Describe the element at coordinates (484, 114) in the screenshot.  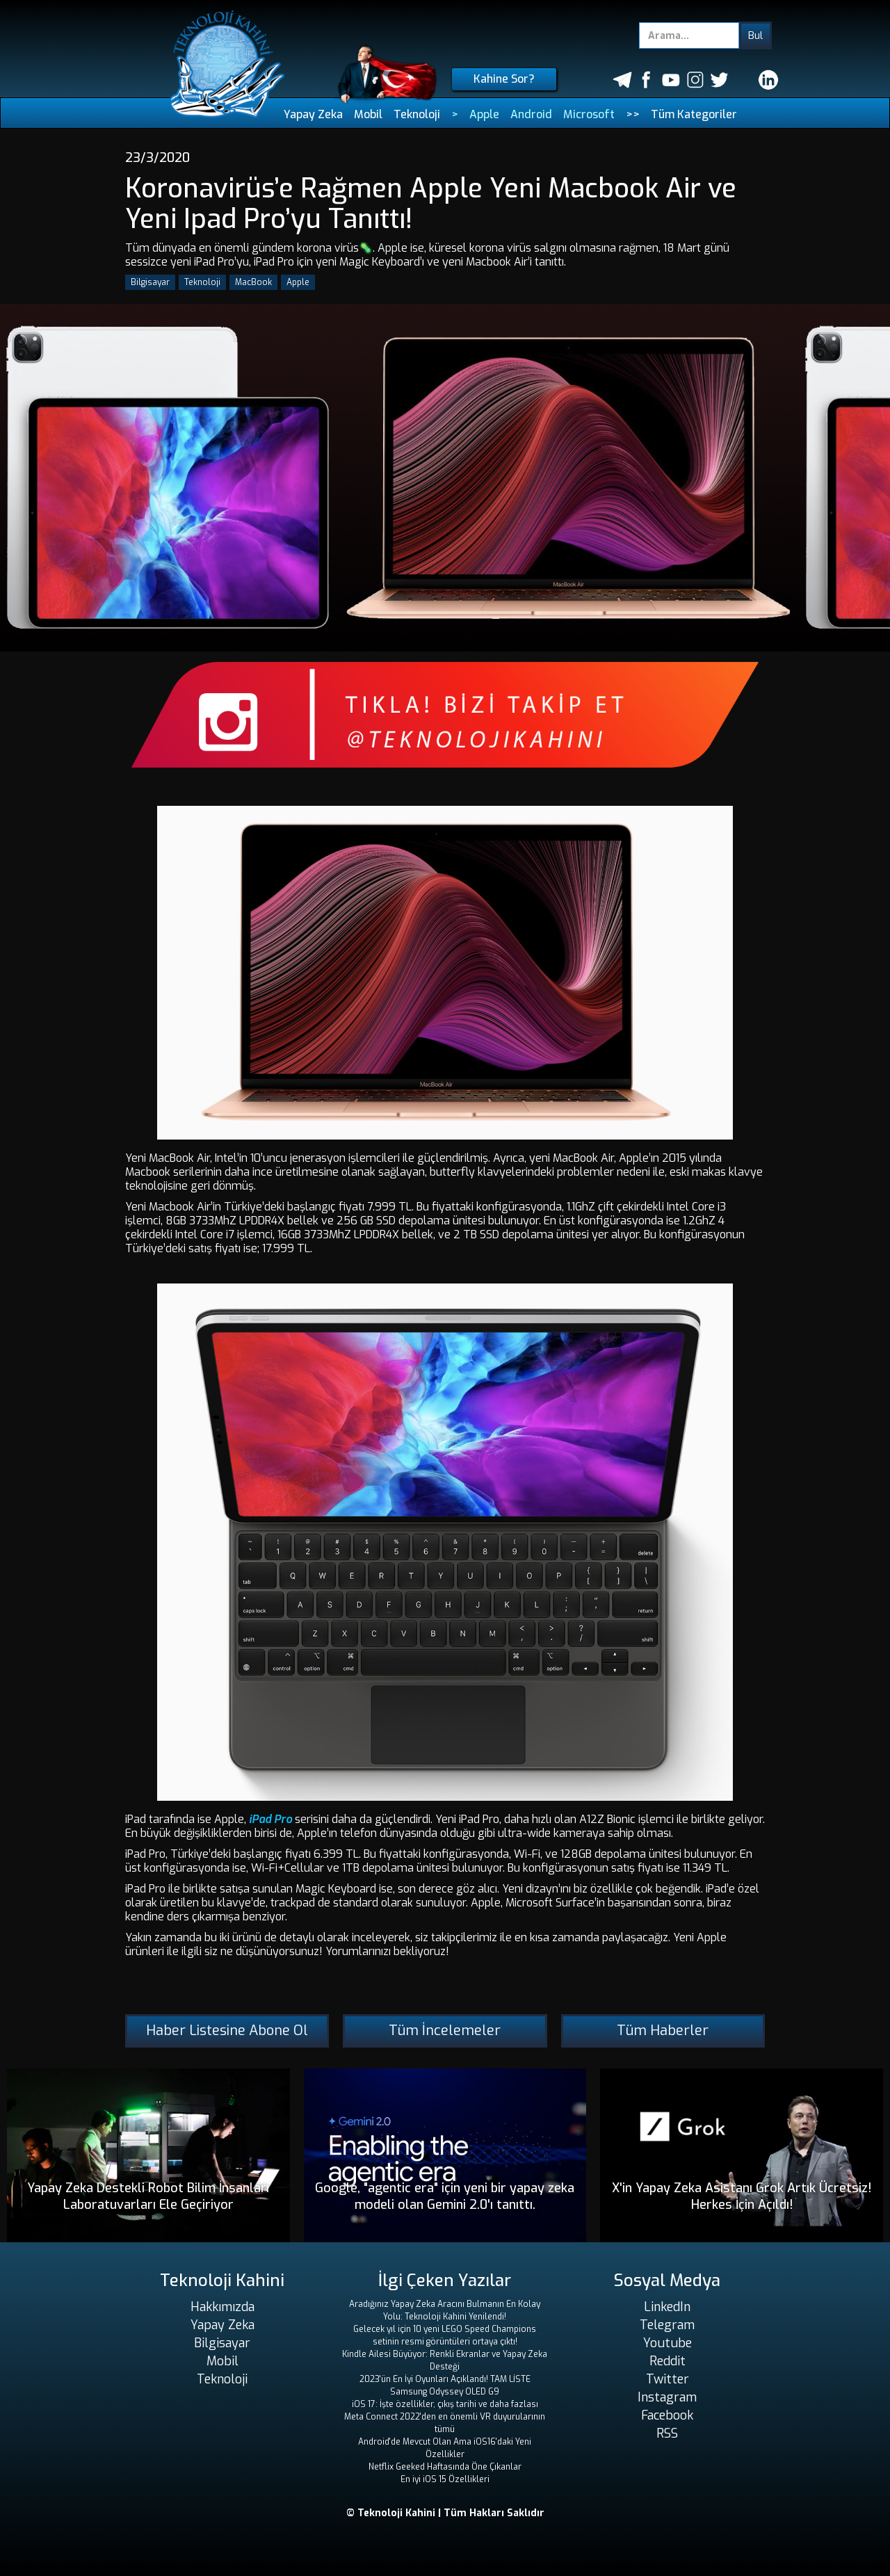
I see `Apple` at that location.